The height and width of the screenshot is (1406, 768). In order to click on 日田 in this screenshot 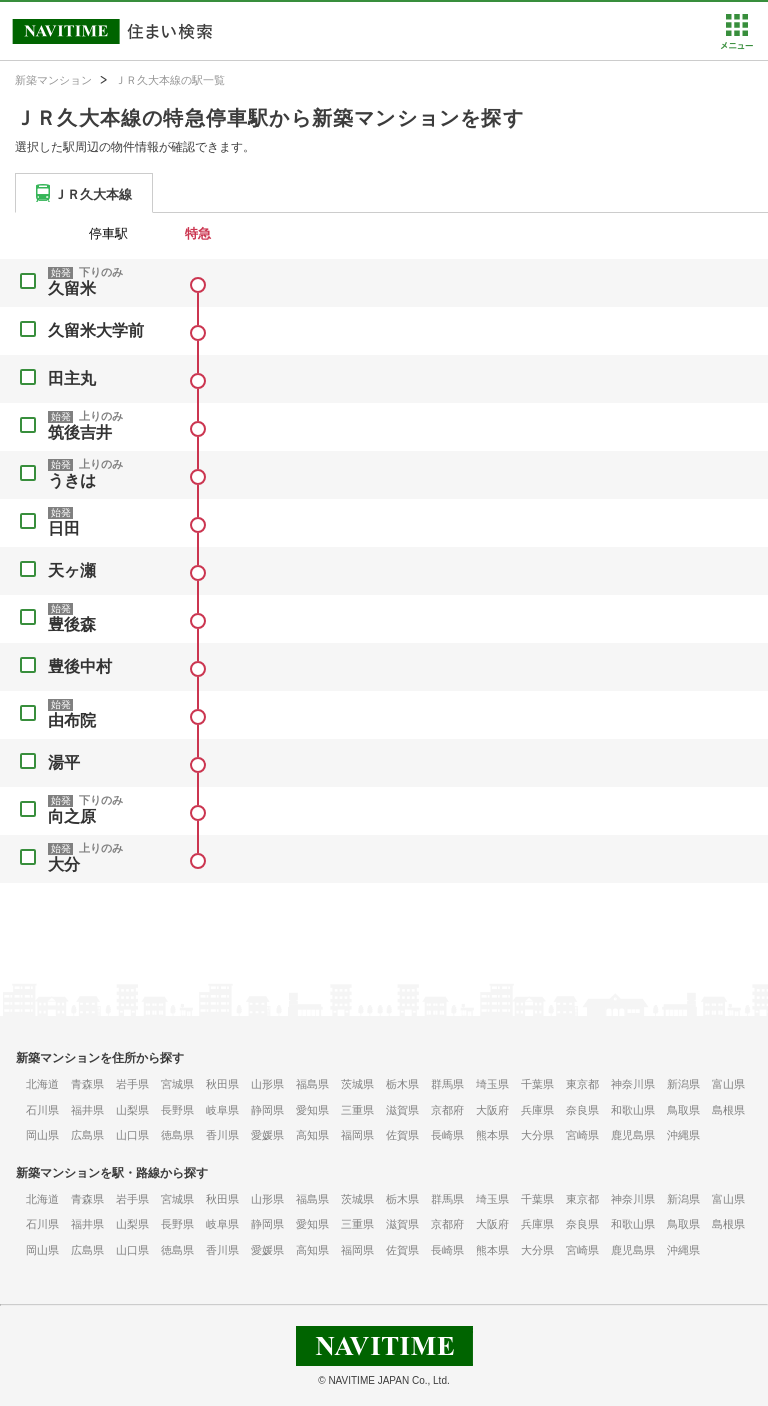, I will do `click(64, 528)`.